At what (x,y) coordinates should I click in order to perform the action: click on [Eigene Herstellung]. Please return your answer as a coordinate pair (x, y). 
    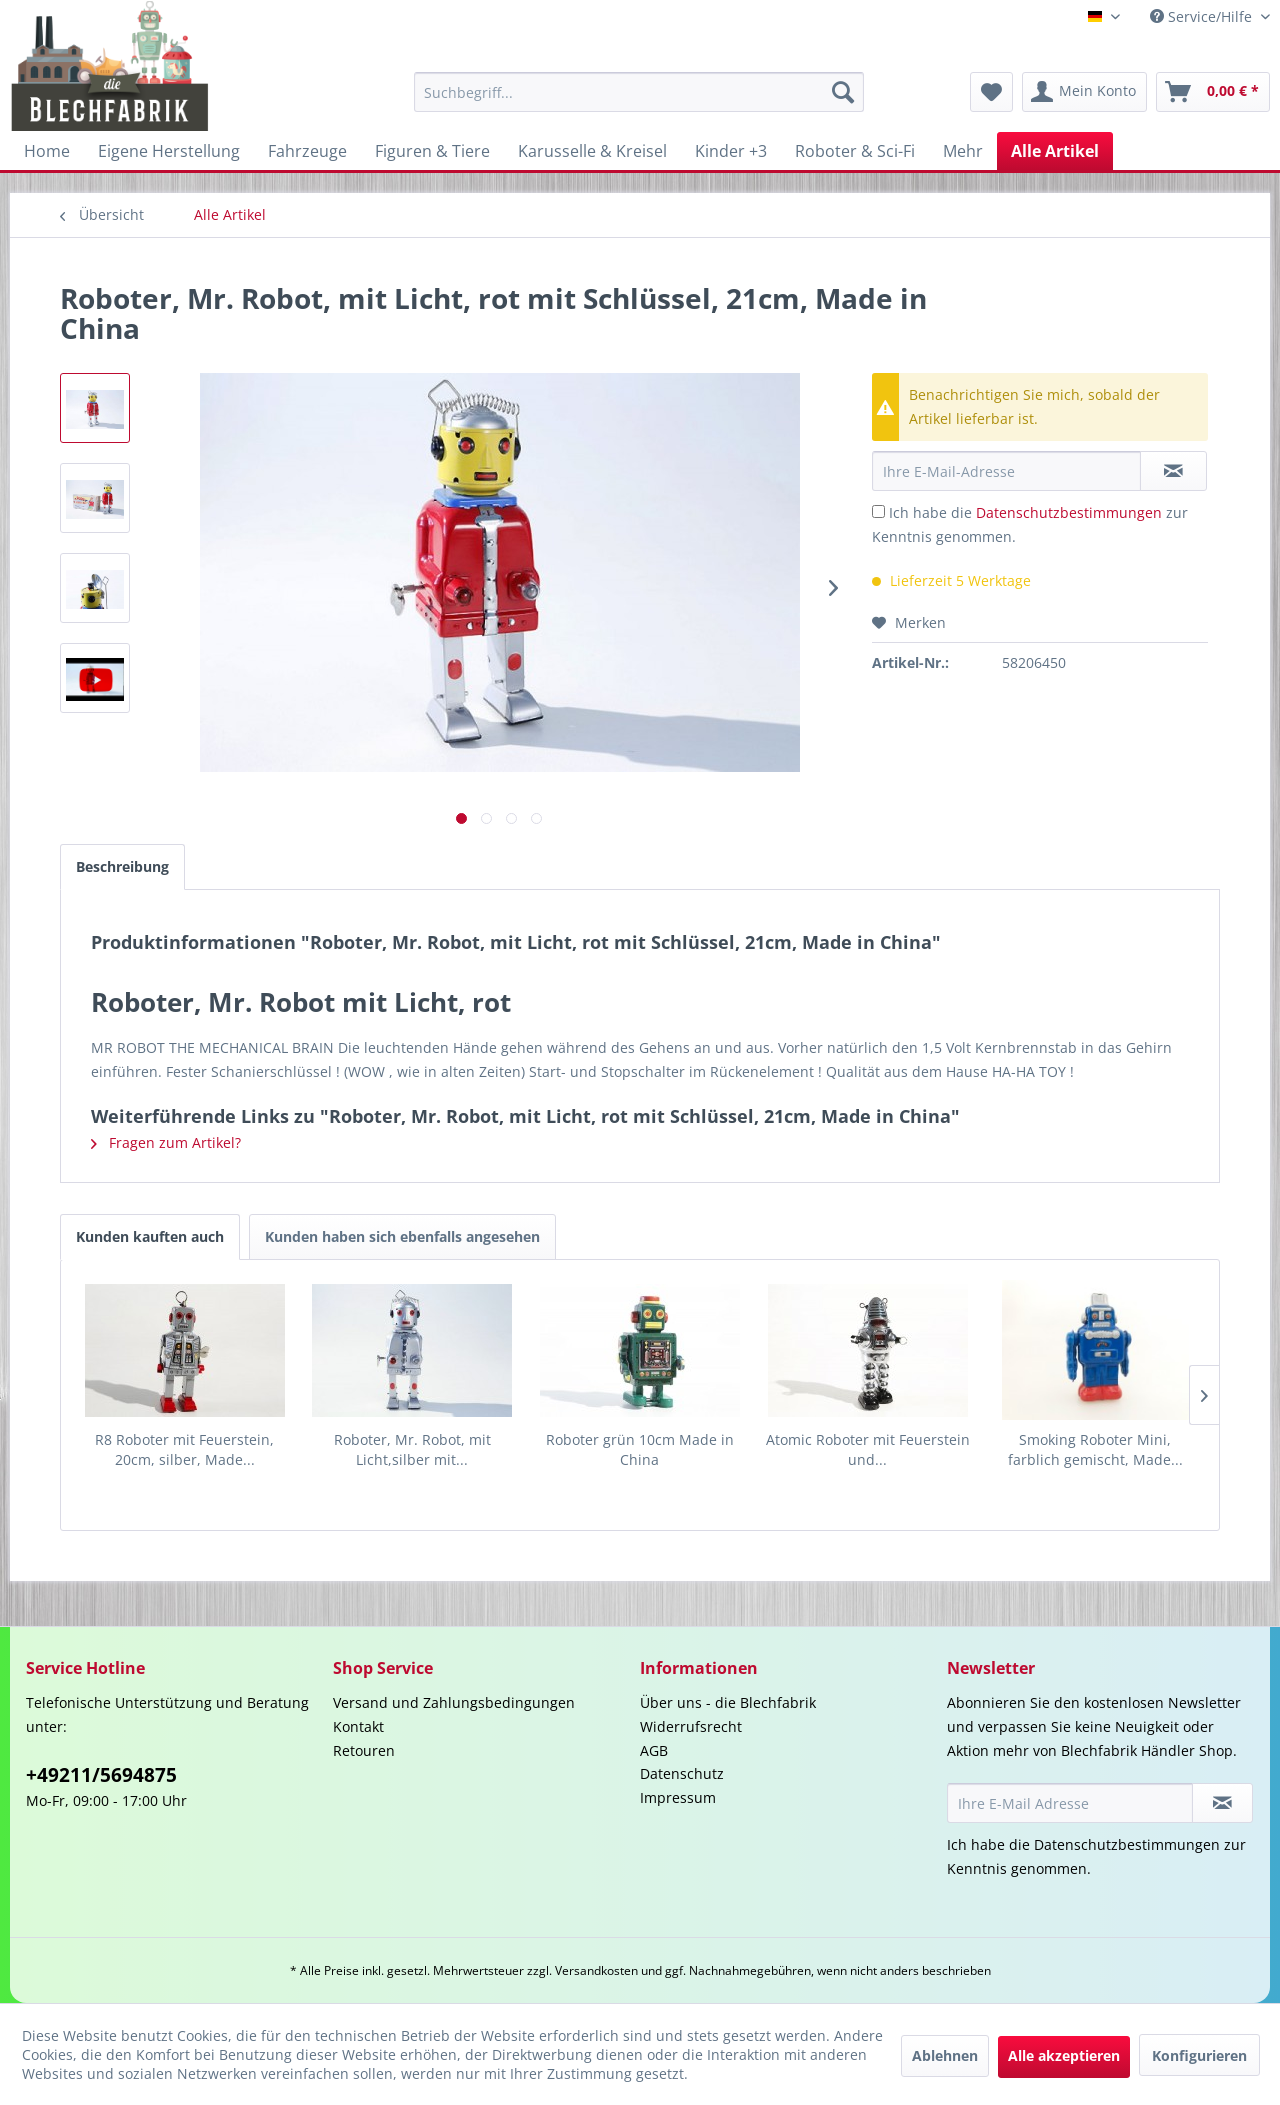
    Looking at the image, I should click on (169, 151).